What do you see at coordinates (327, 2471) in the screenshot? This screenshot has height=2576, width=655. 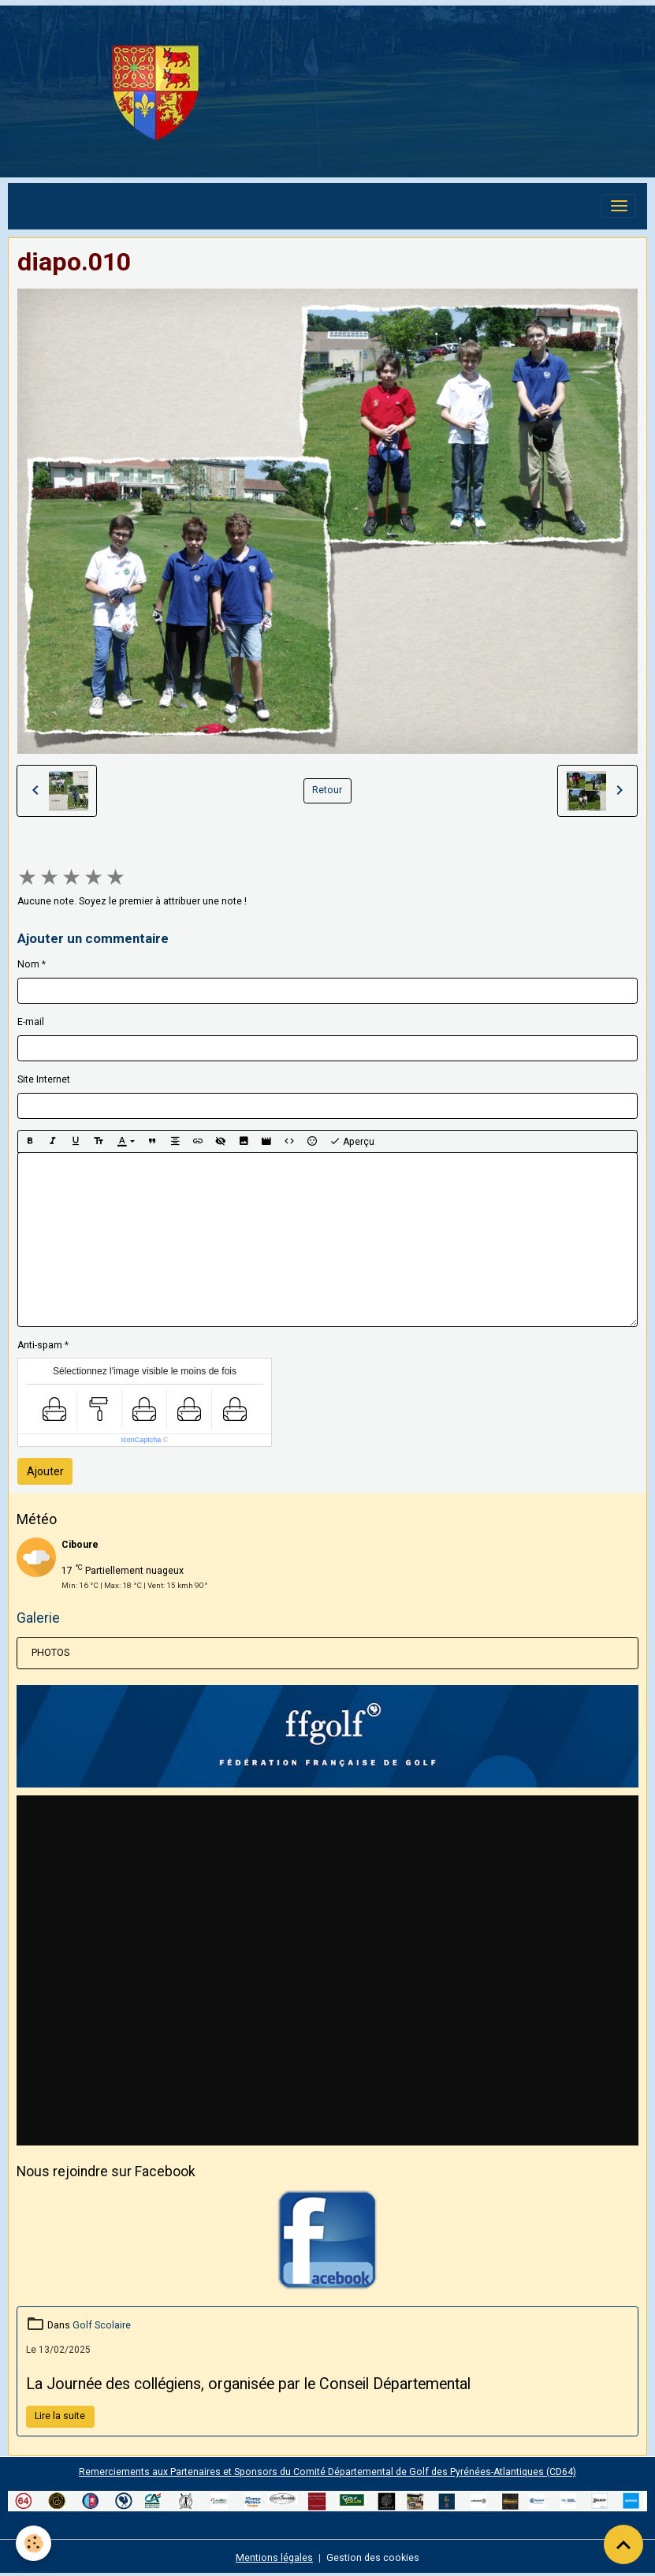 I see `Remerciements aux Partenaires et Sponsors du Comité Départemental de Golf des Pyrénées-Atlantiques (CD64)` at bounding box center [327, 2471].